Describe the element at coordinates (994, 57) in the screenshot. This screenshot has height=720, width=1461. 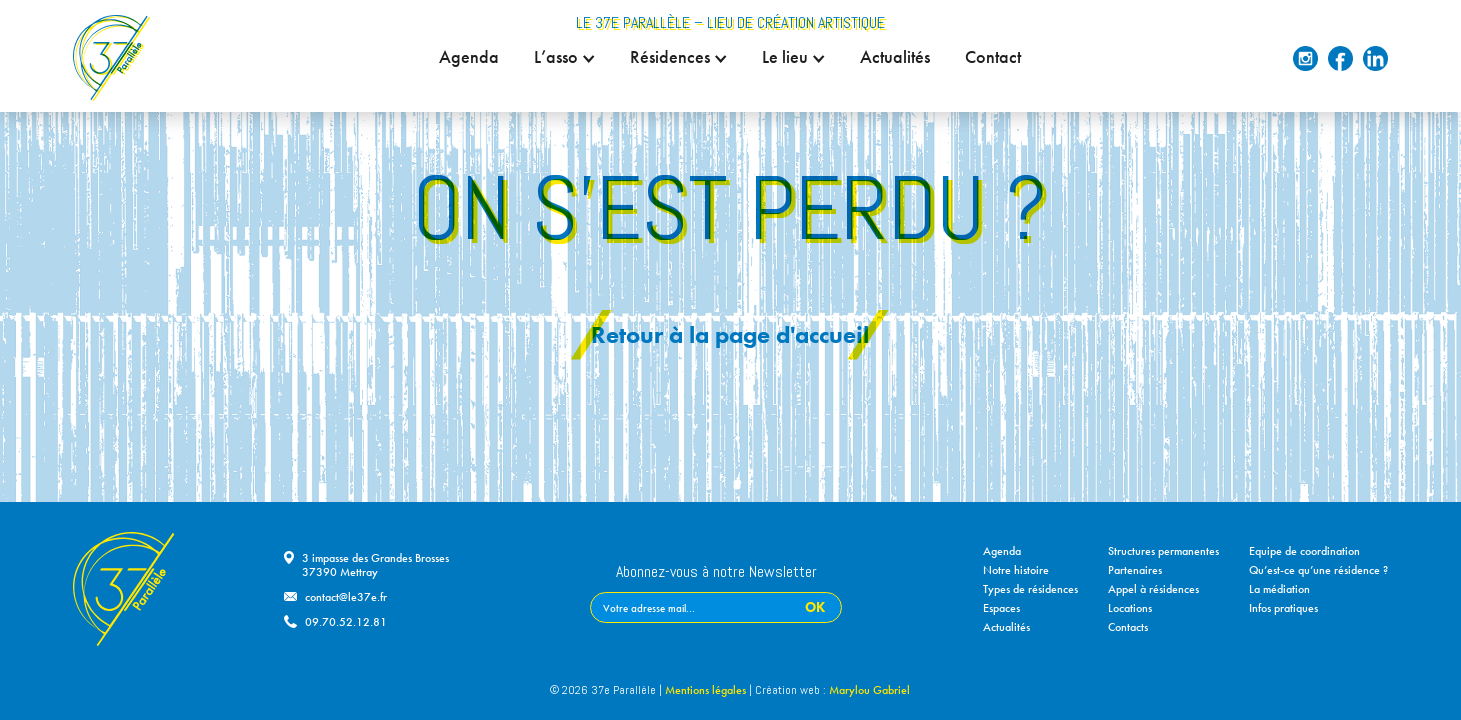
I see `Contact` at that location.